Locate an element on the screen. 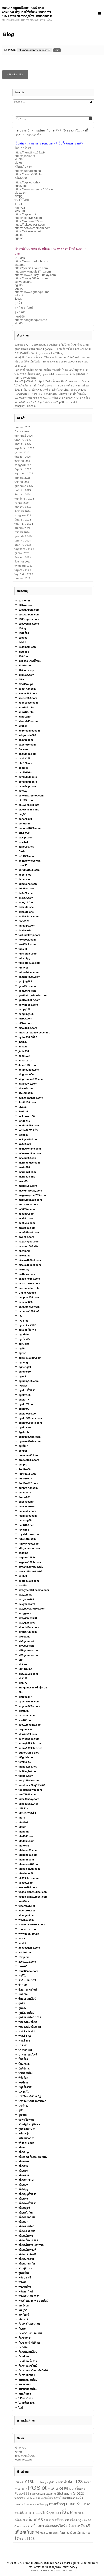 This screenshot has height=2576, width=106. เว็บพนันออนไลน์ is located at coordinates (27, 2351).